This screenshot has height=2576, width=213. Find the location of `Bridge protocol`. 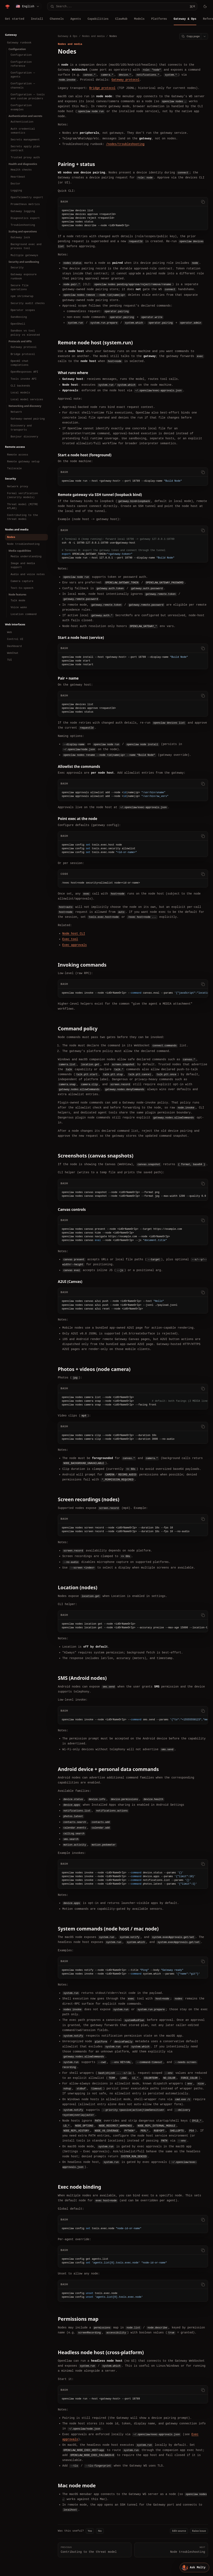

Bridge protocol is located at coordinates (23, 354).